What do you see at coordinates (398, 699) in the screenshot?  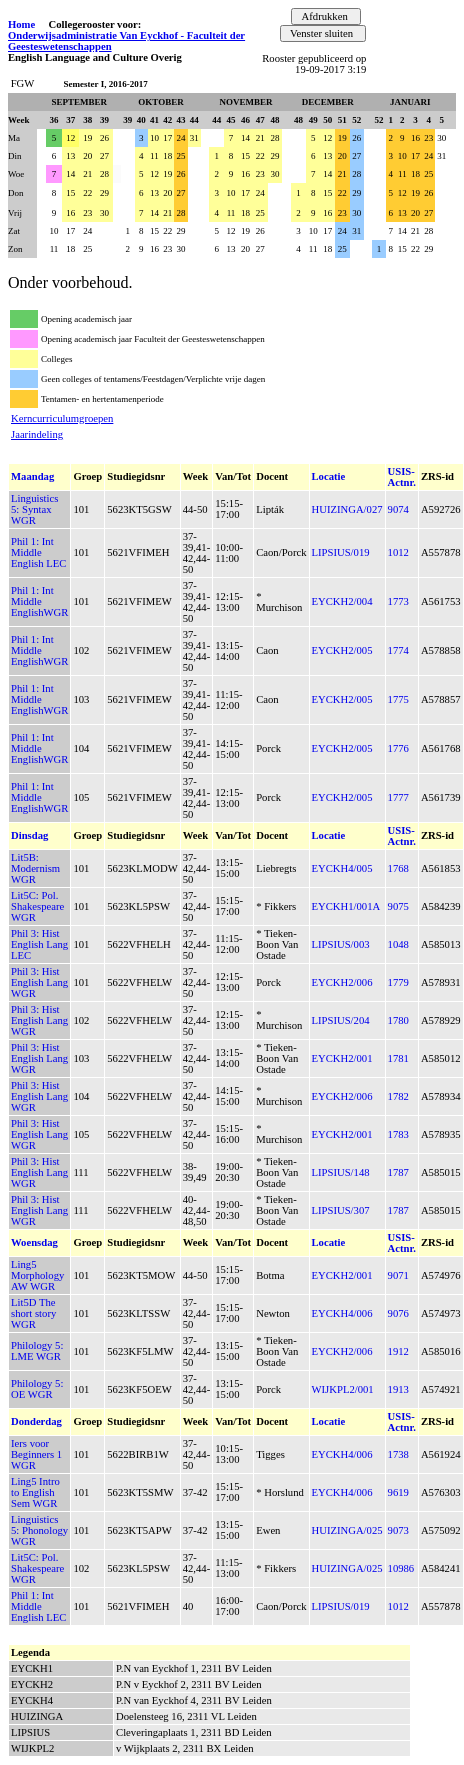 I see `1775` at bounding box center [398, 699].